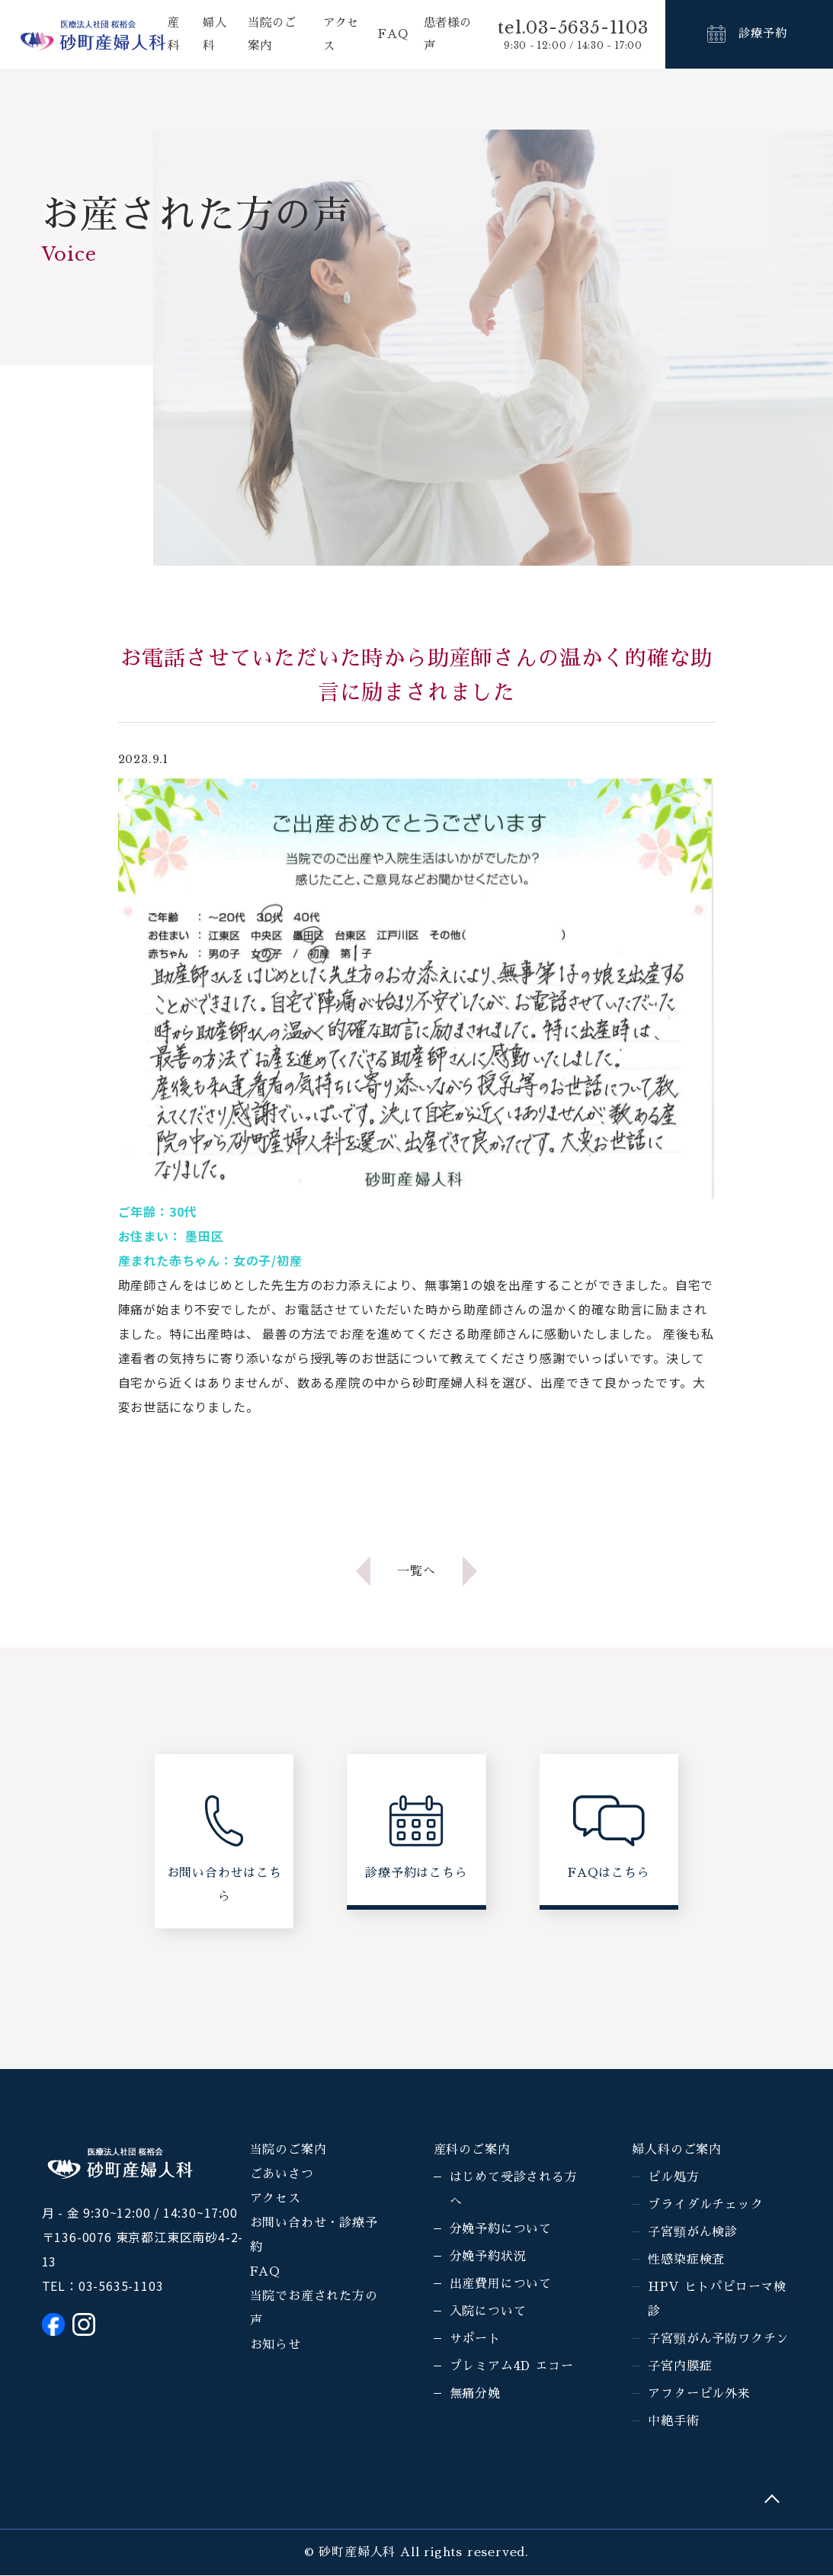 Image resolution: width=833 pixels, height=2576 pixels. Describe the element at coordinates (282, 2176) in the screenshot. I see `ごあいさつ` at that location.